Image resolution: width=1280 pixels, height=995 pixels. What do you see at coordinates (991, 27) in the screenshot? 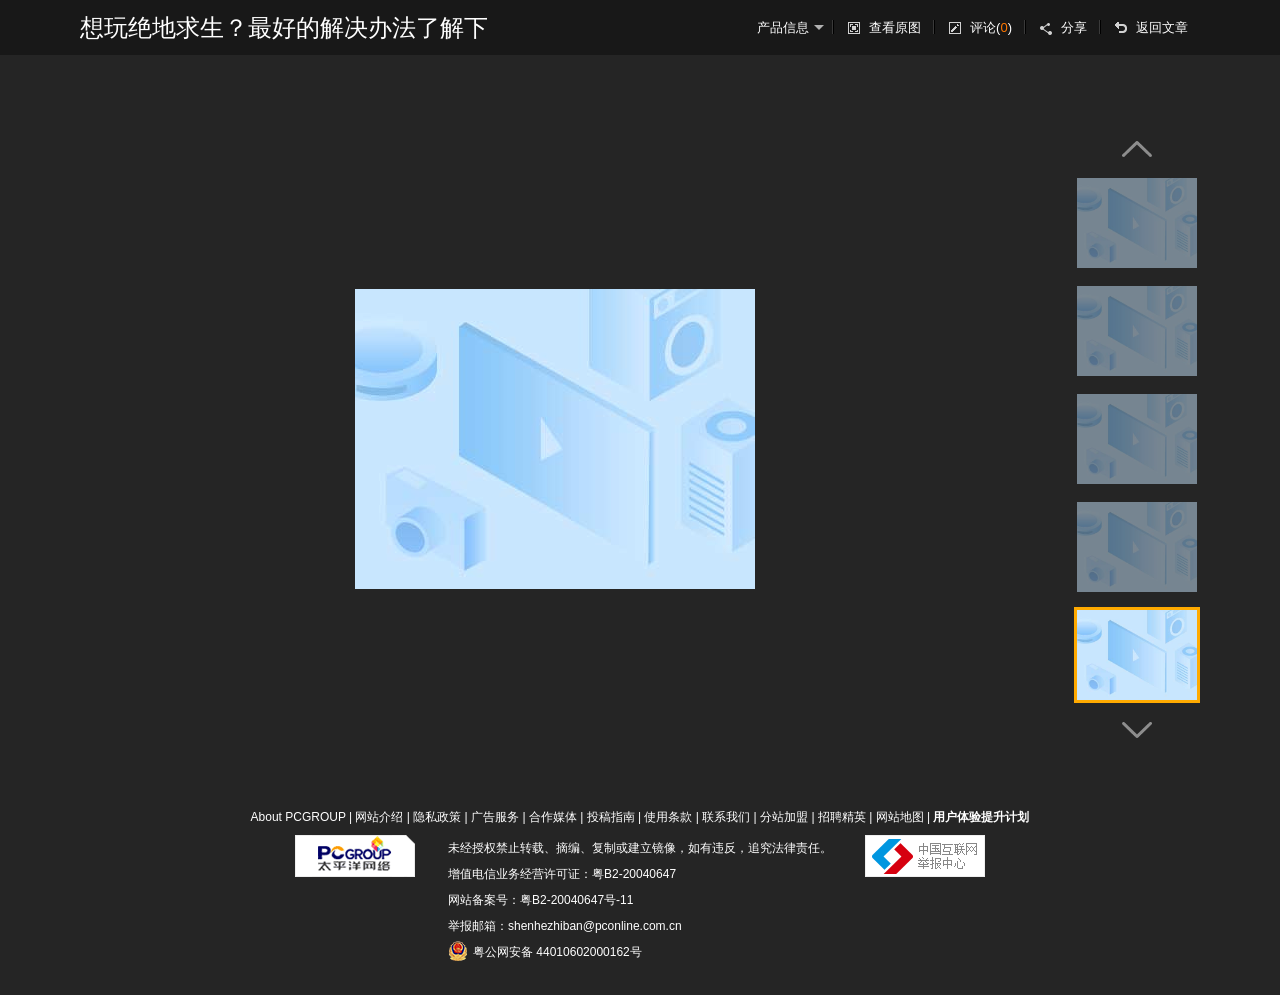
I see `评论()` at bounding box center [991, 27].